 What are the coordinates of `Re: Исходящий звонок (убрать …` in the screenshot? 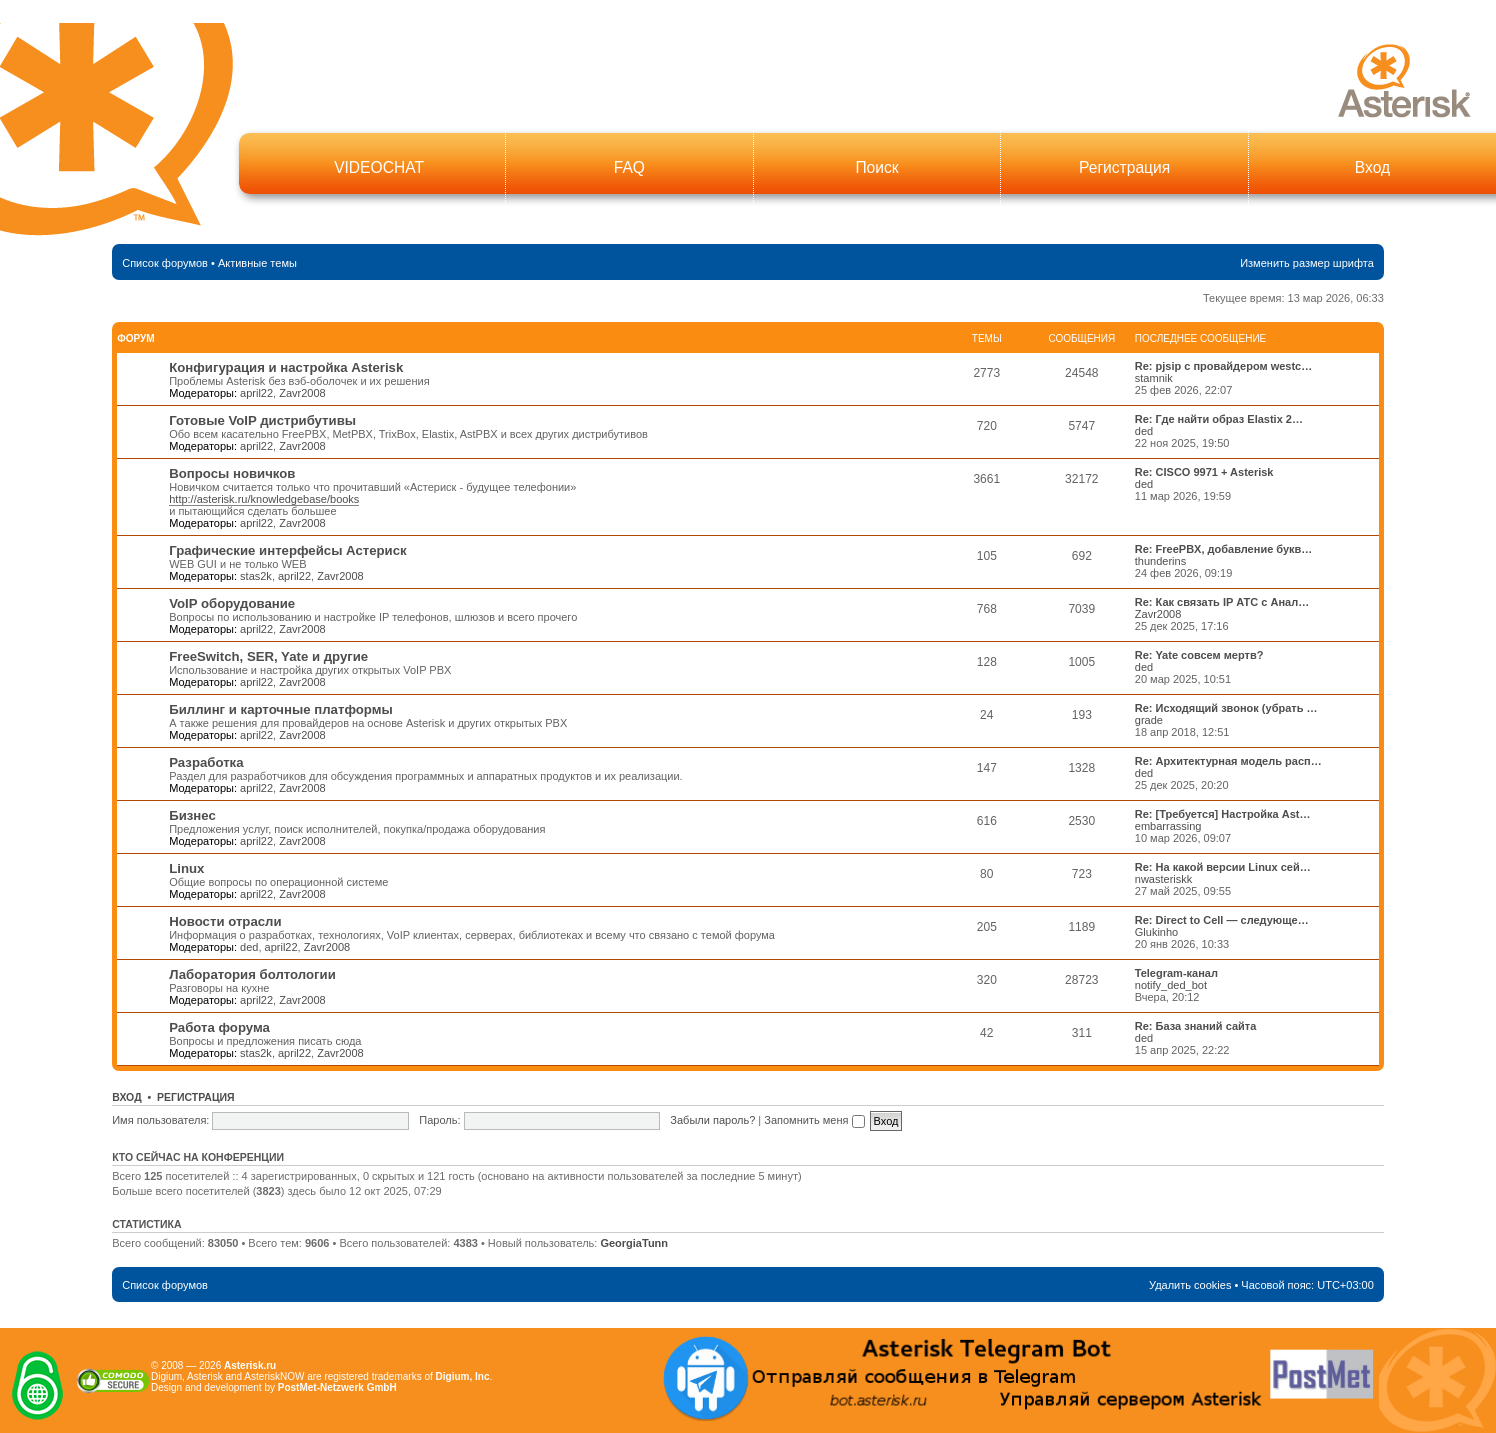 It's located at (1226, 708).